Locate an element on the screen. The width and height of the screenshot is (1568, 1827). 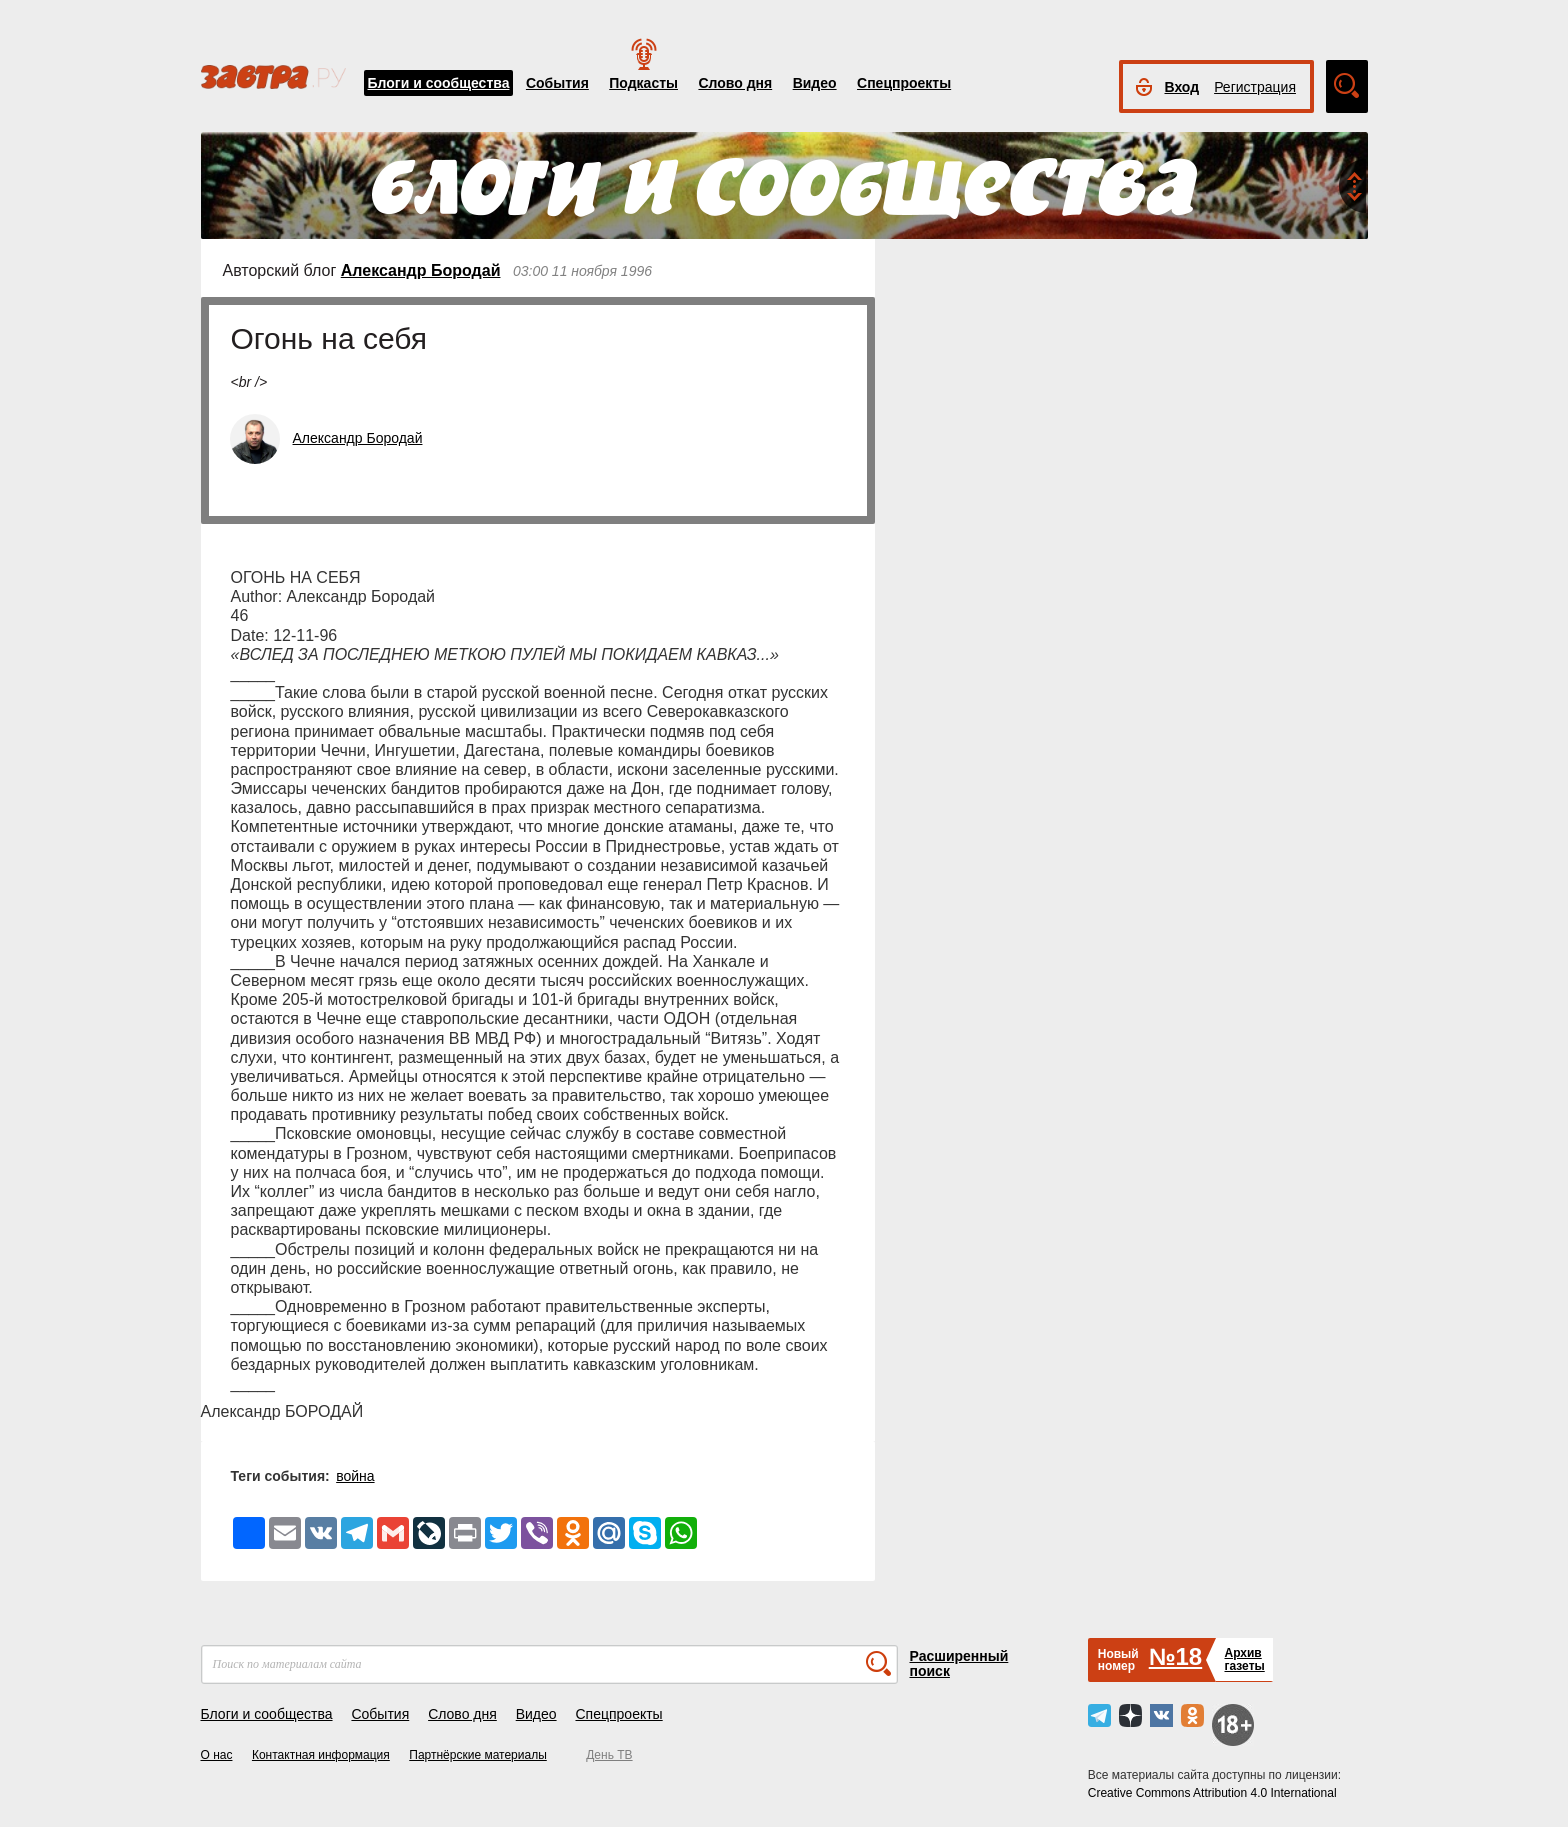
Расширенный поиск is located at coordinates (959, 1663).